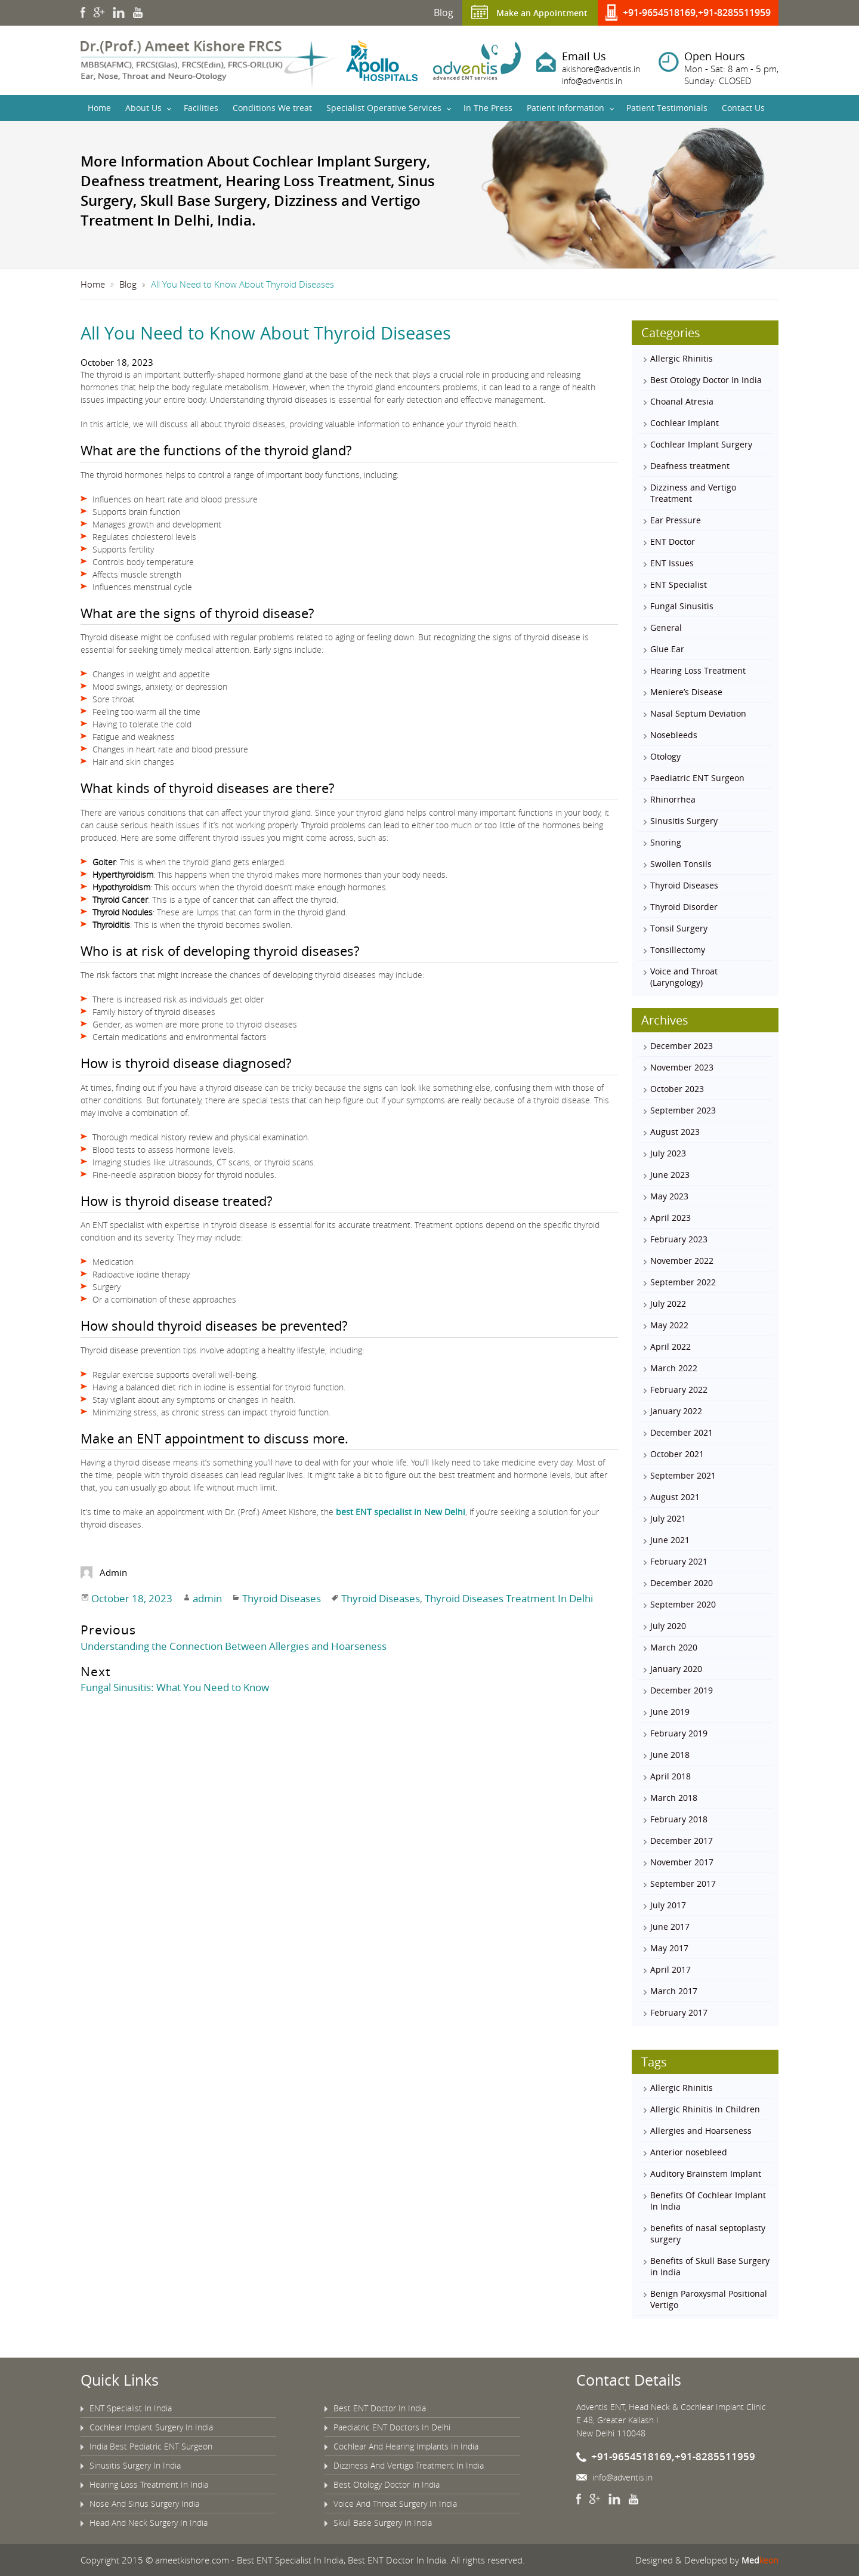 The height and width of the screenshot is (2576, 859). Describe the element at coordinates (275, 1597) in the screenshot. I see `Thyroid Diseases` at that location.